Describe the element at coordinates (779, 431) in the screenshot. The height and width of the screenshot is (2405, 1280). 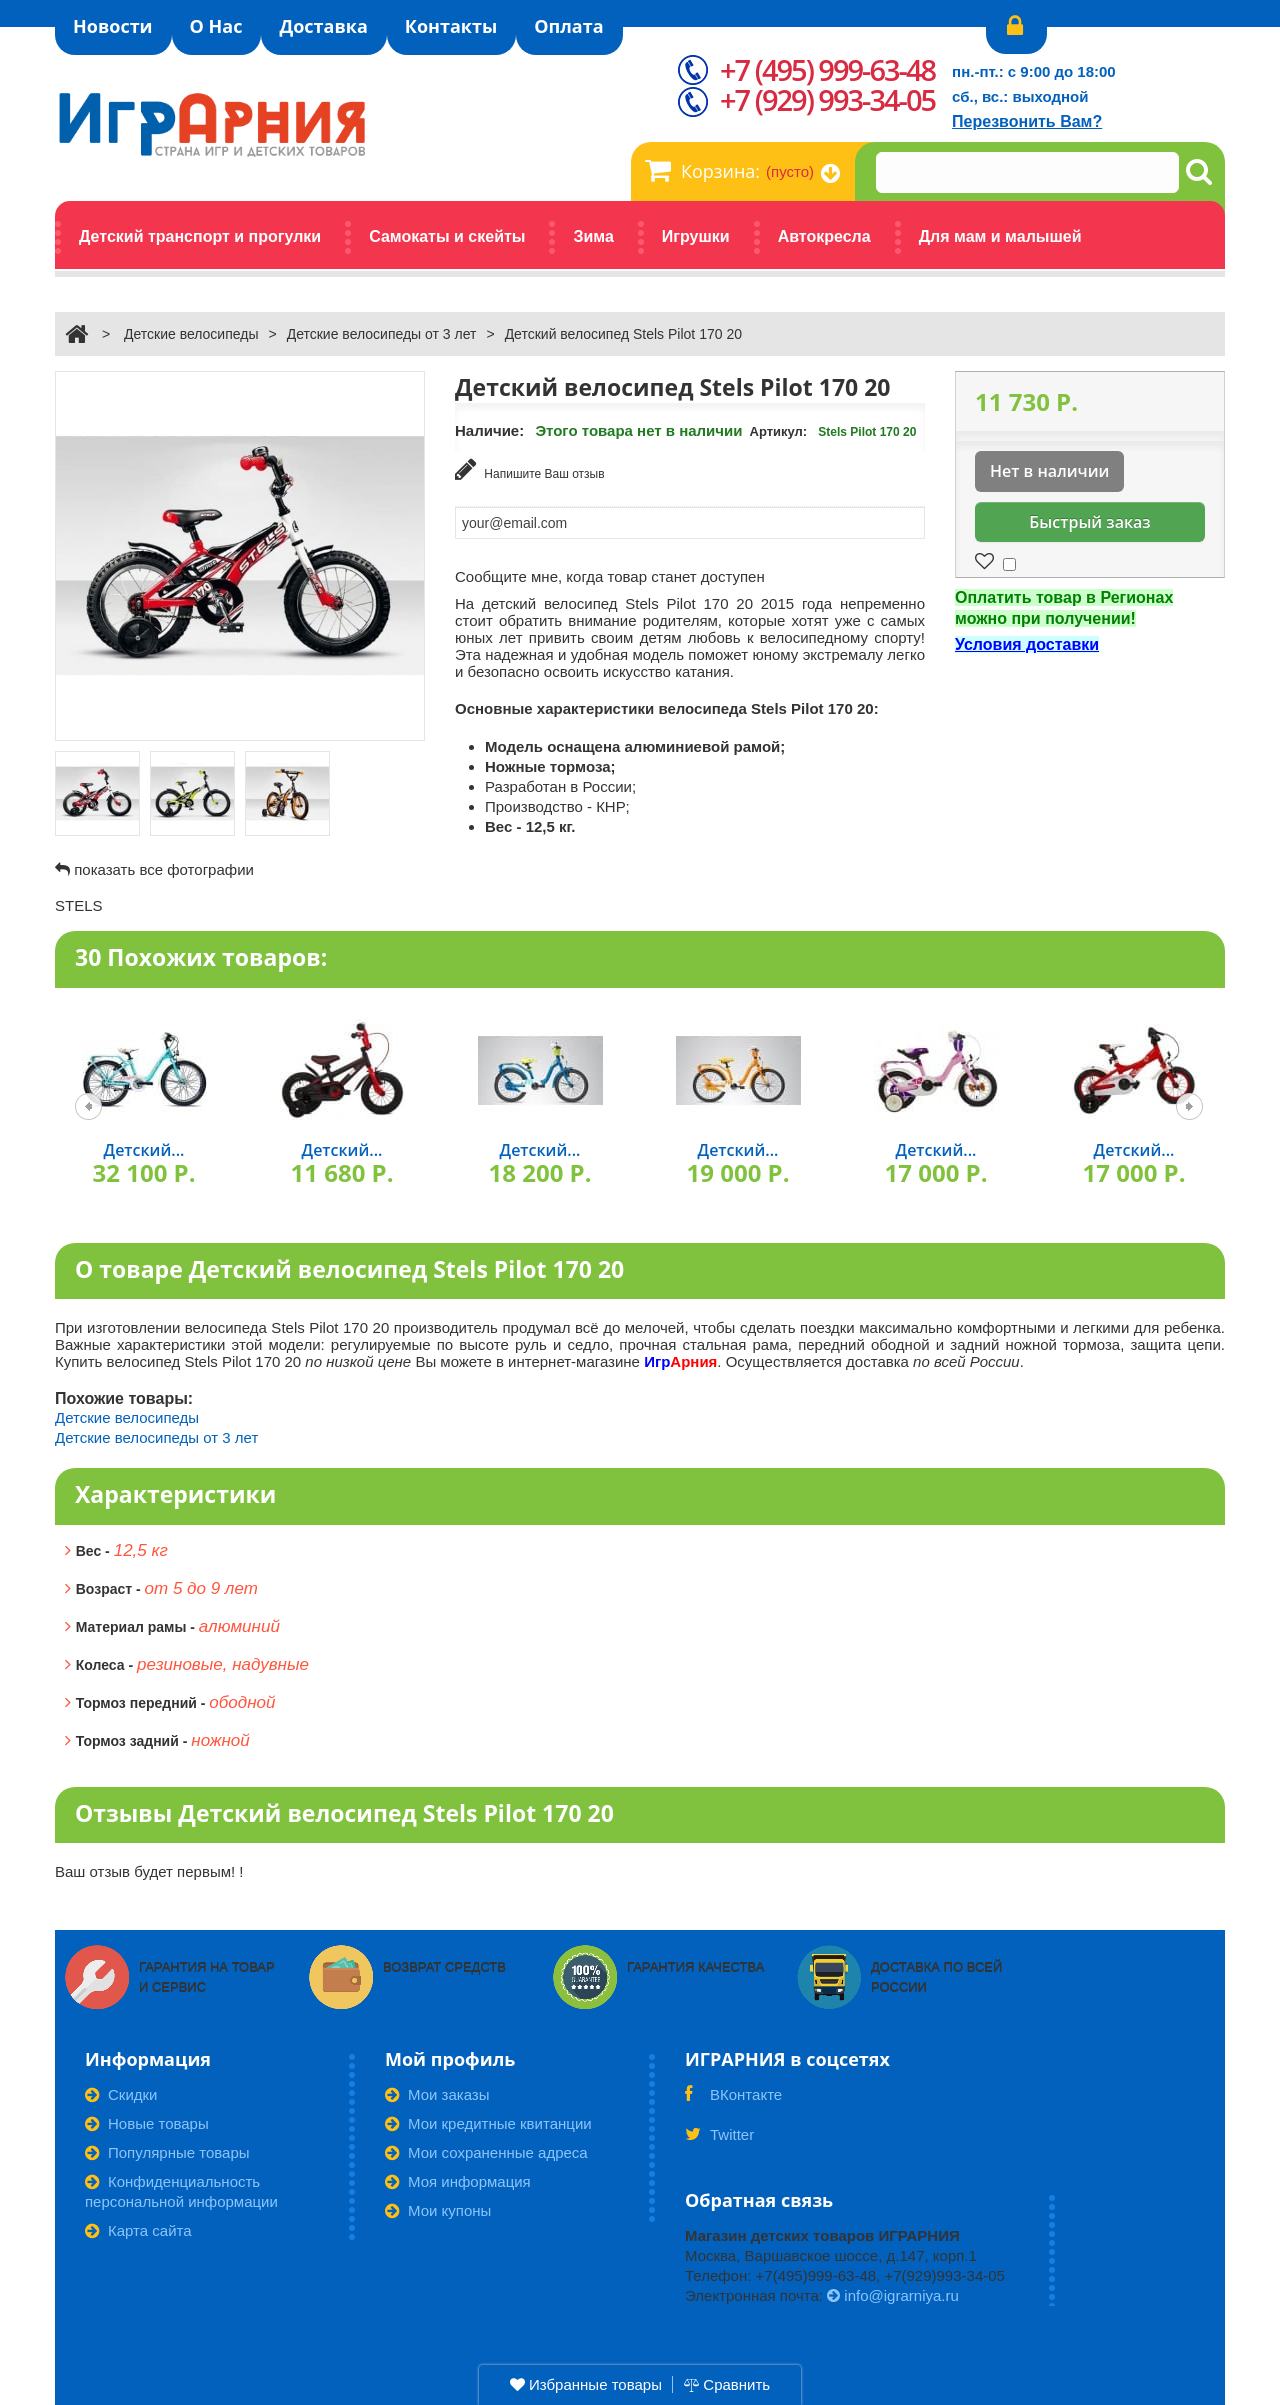
I see `Артикул:` at that location.